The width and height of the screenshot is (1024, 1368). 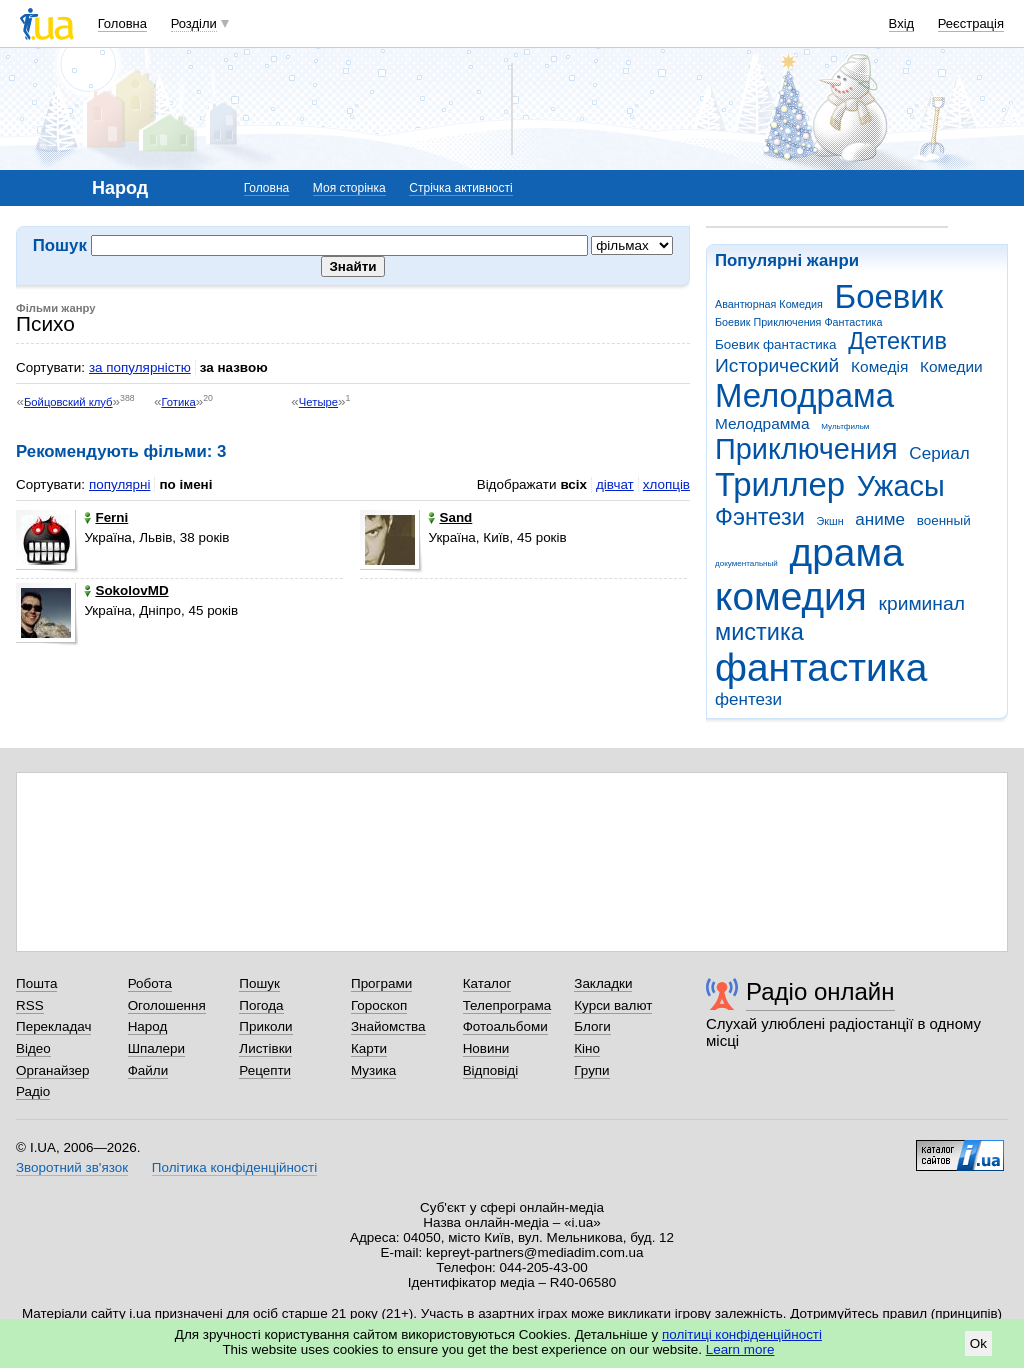 I want to click on Пошта, so click(x=36, y=983).